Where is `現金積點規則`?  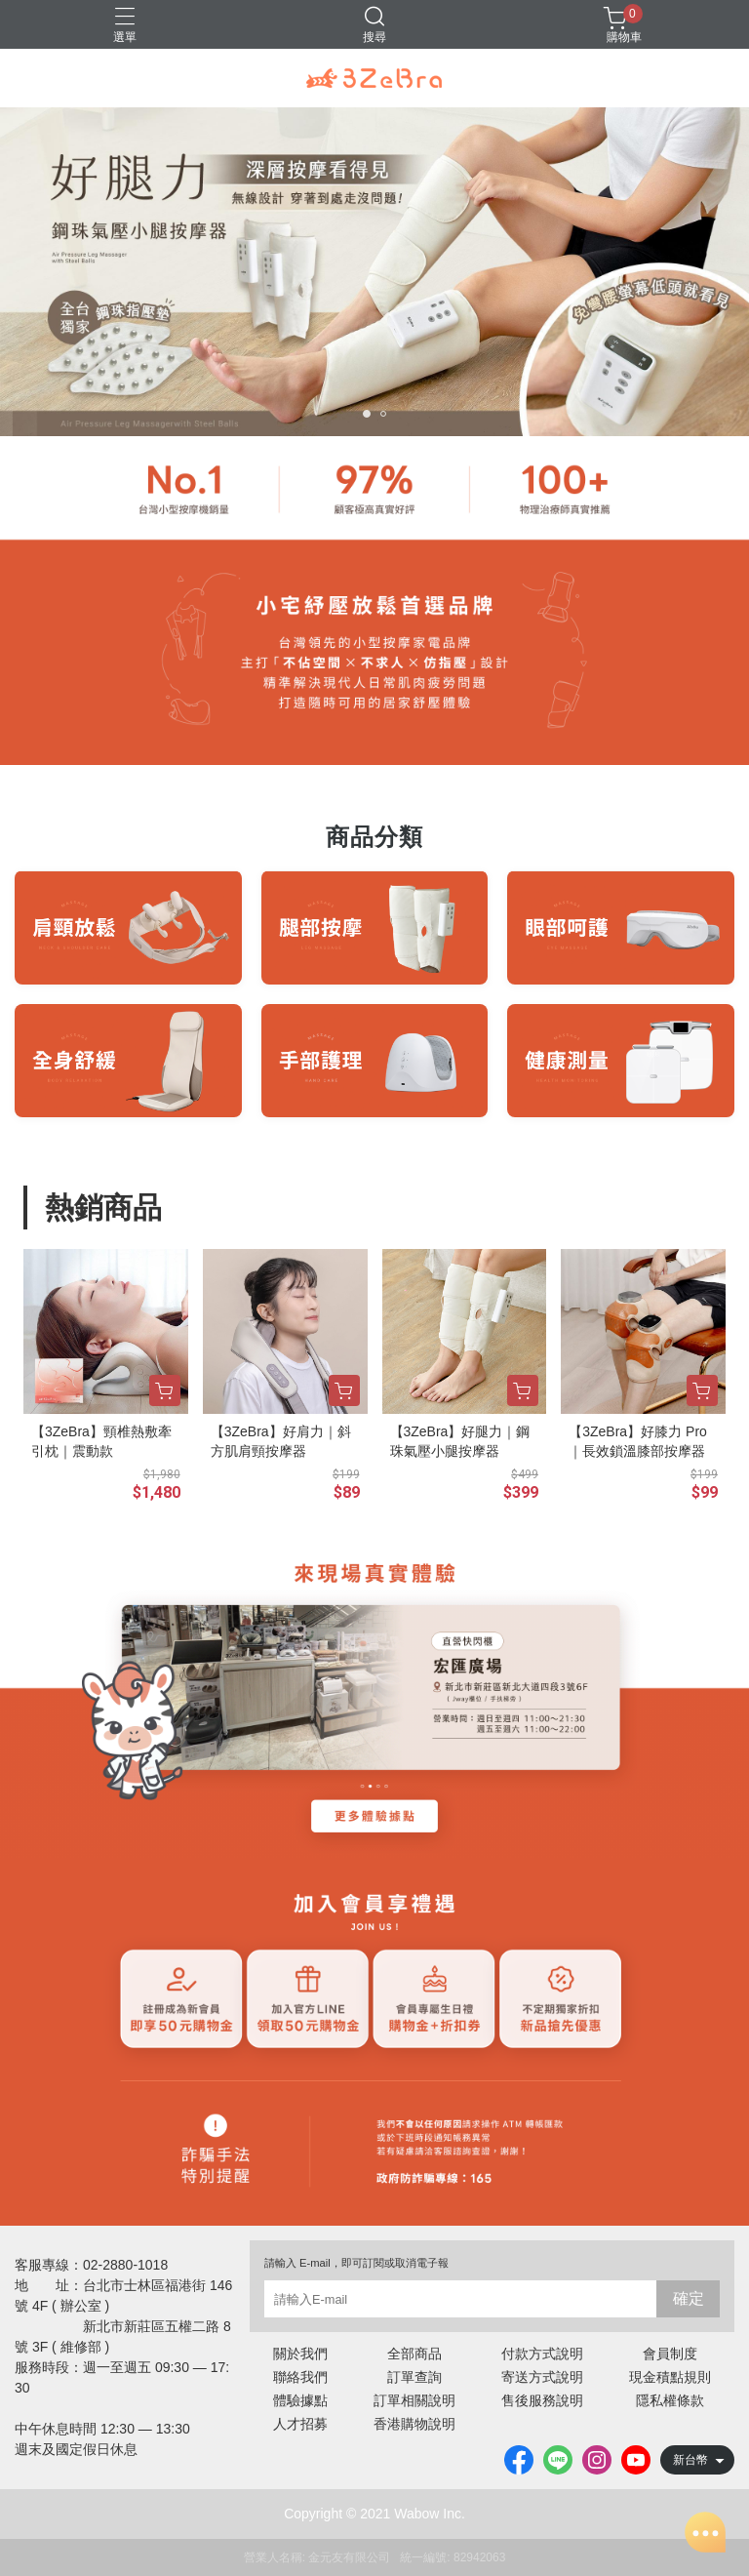
現金積點規則 is located at coordinates (670, 2377).